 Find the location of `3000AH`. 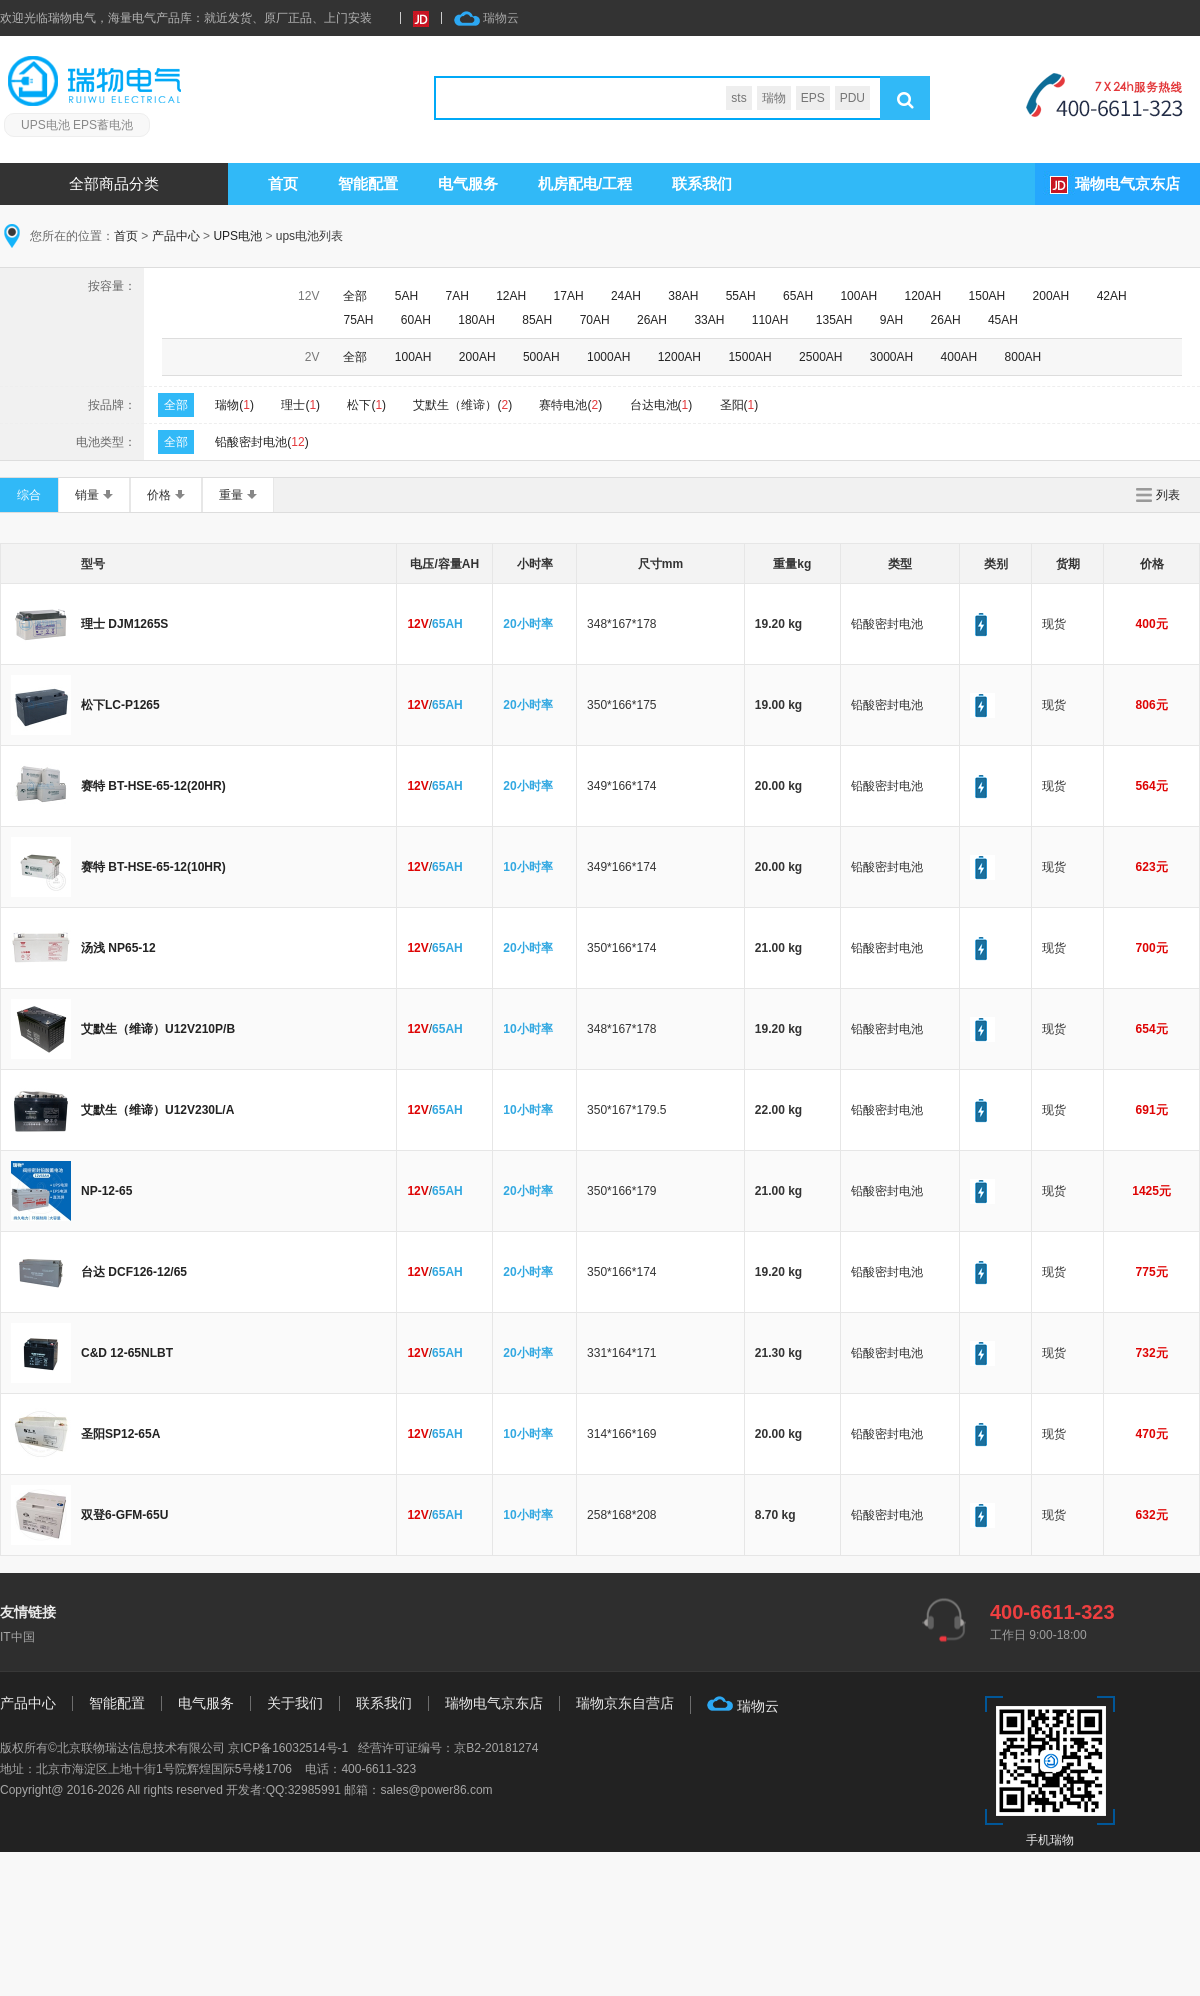

3000AH is located at coordinates (891, 357).